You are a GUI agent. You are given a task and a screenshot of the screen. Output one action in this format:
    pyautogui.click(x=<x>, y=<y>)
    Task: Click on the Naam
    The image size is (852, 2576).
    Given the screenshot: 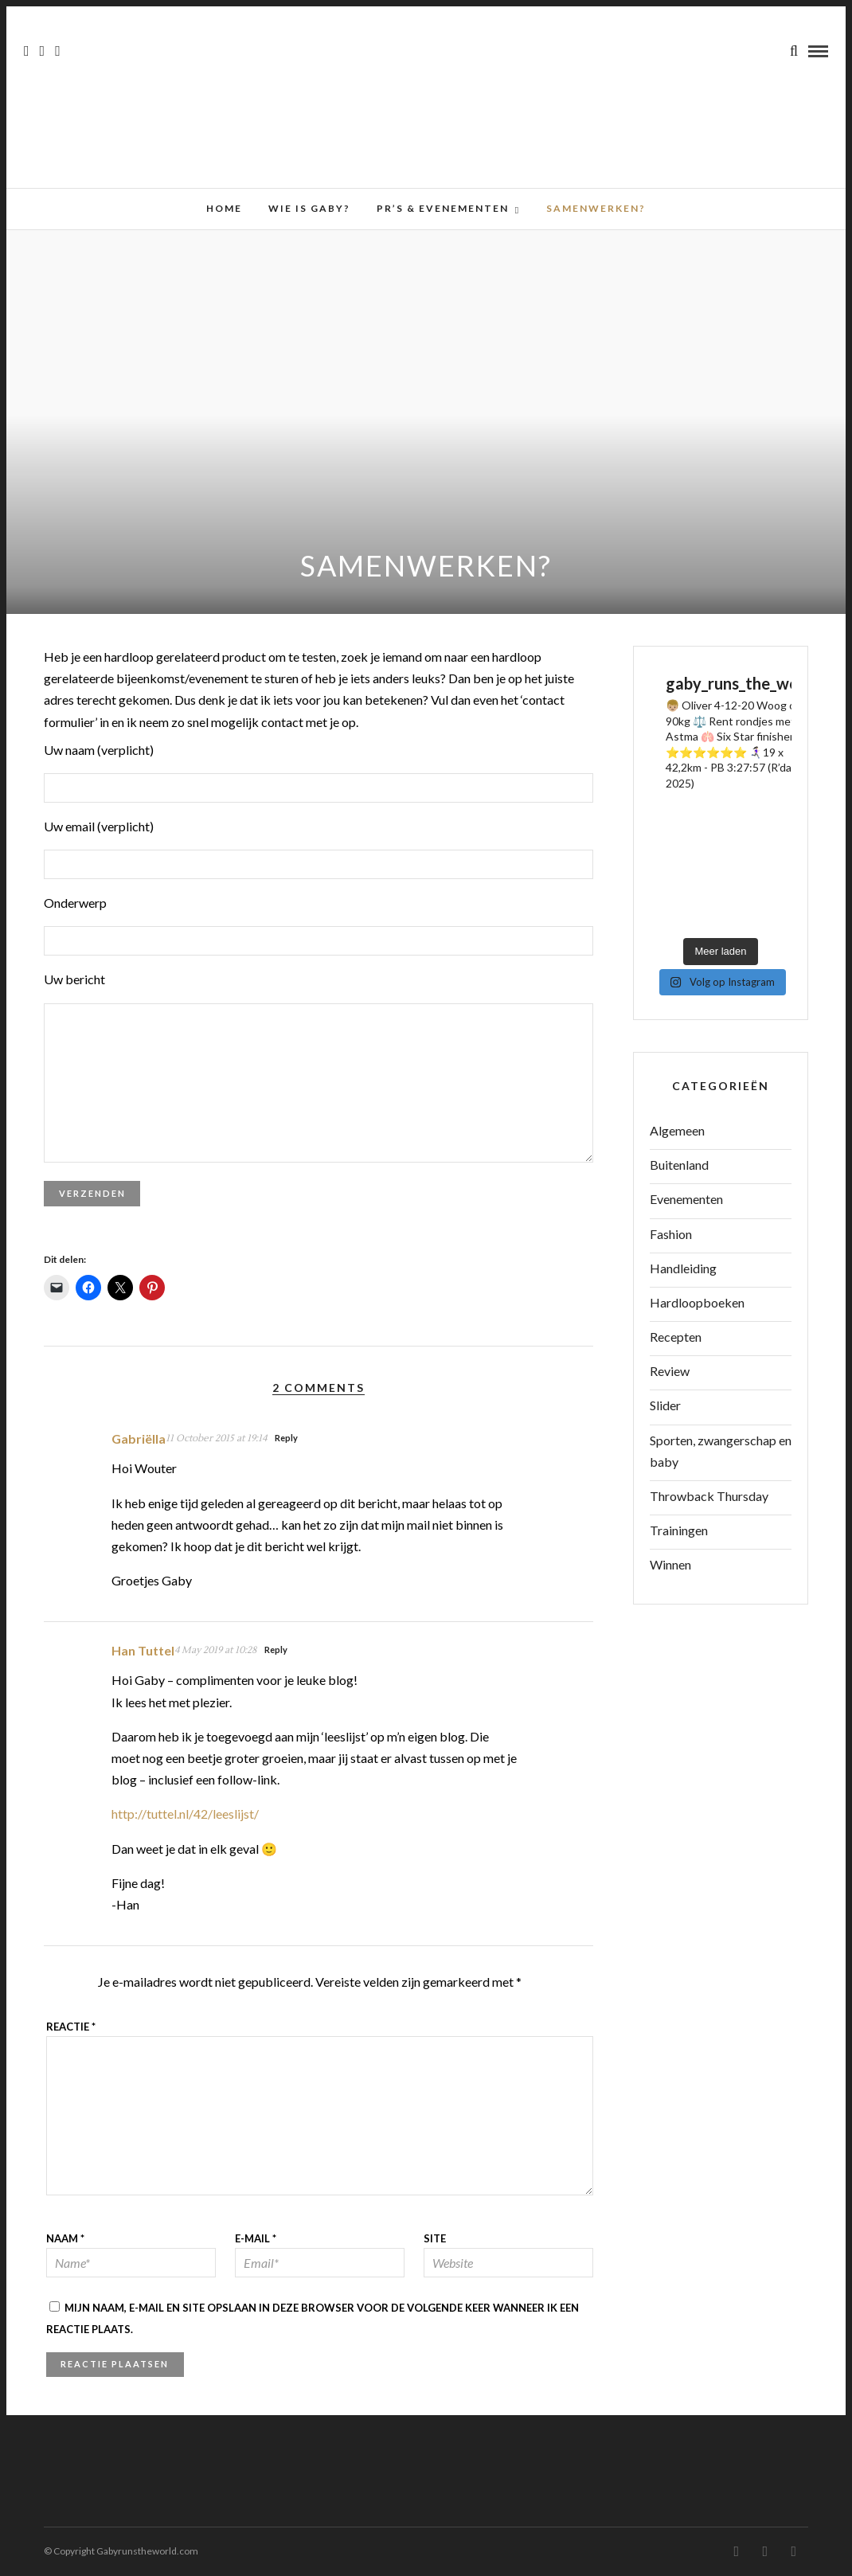 What is the action you would take?
    pyautogui.click(x=65, y=2238)
    